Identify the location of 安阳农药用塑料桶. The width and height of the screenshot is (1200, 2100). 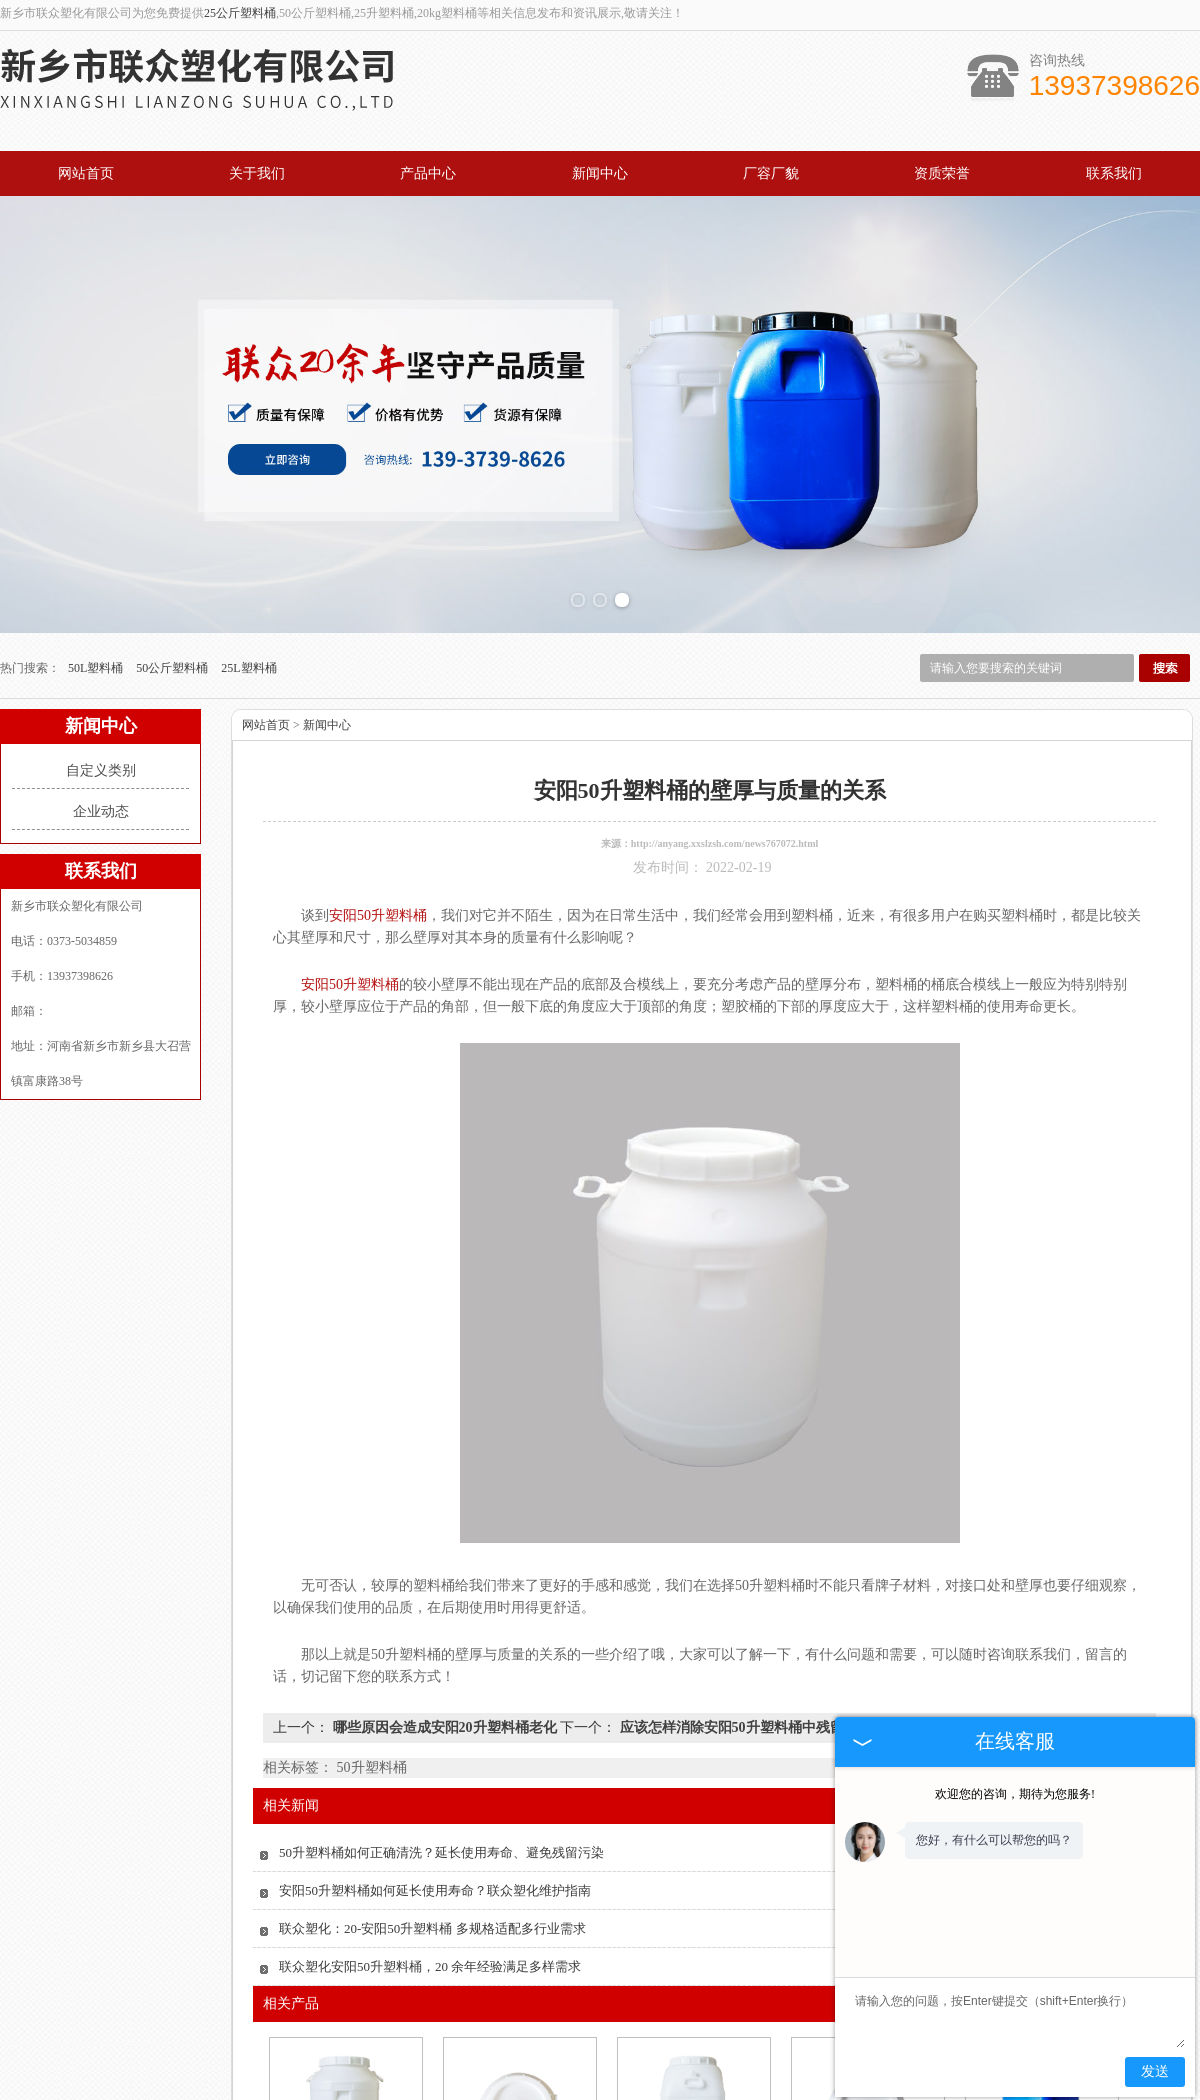
(344, 2073).